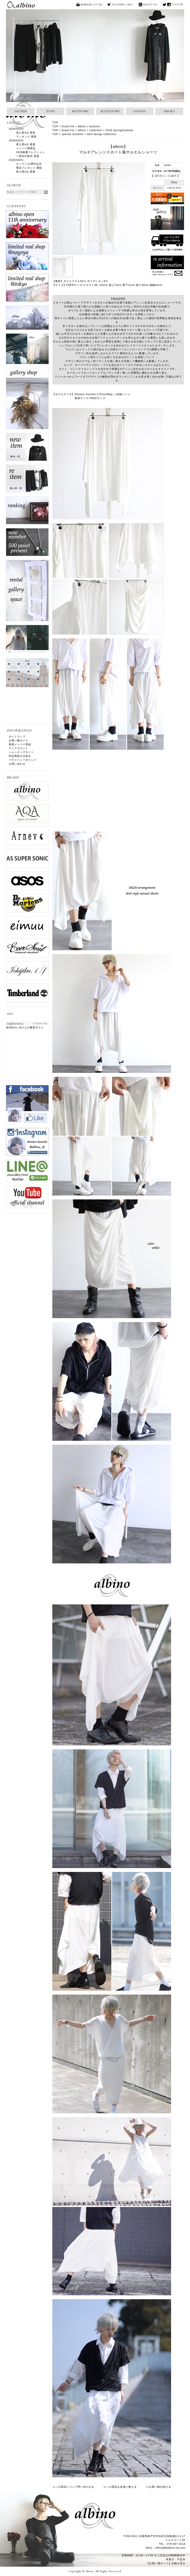 Image resolution: width=190 pixels, height=2576 pixels. I want to click on bottoms, so click(94, 126).